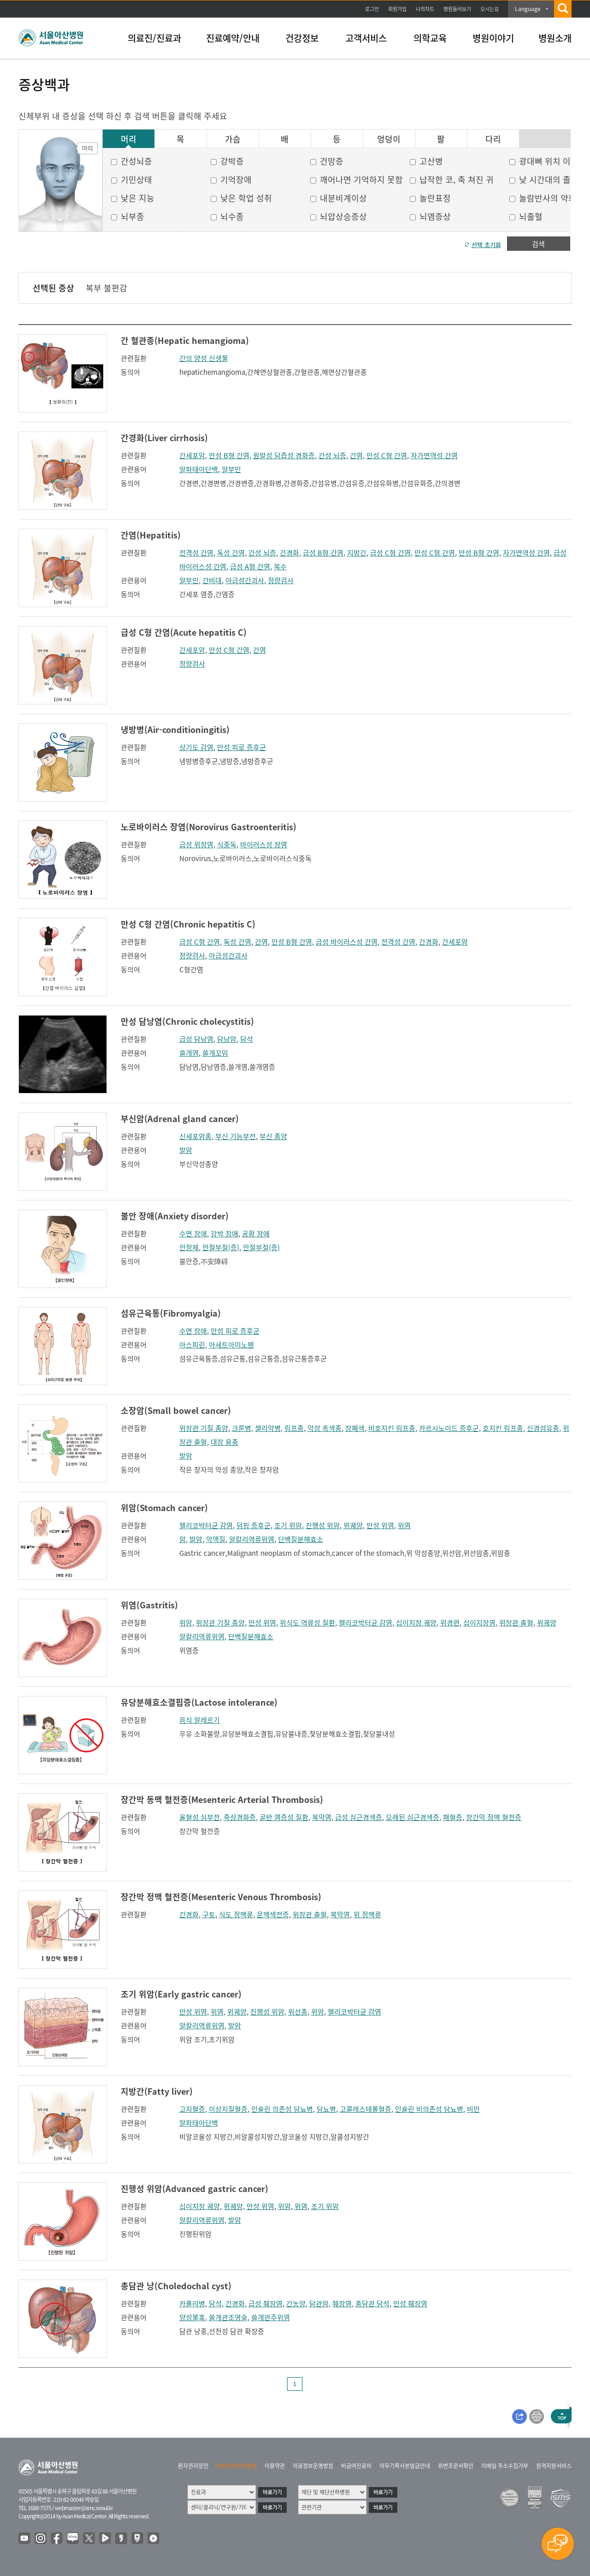  Describe the element at coordinates (356, 2466) in the screenshot. I see `비급여진료비` at that location.